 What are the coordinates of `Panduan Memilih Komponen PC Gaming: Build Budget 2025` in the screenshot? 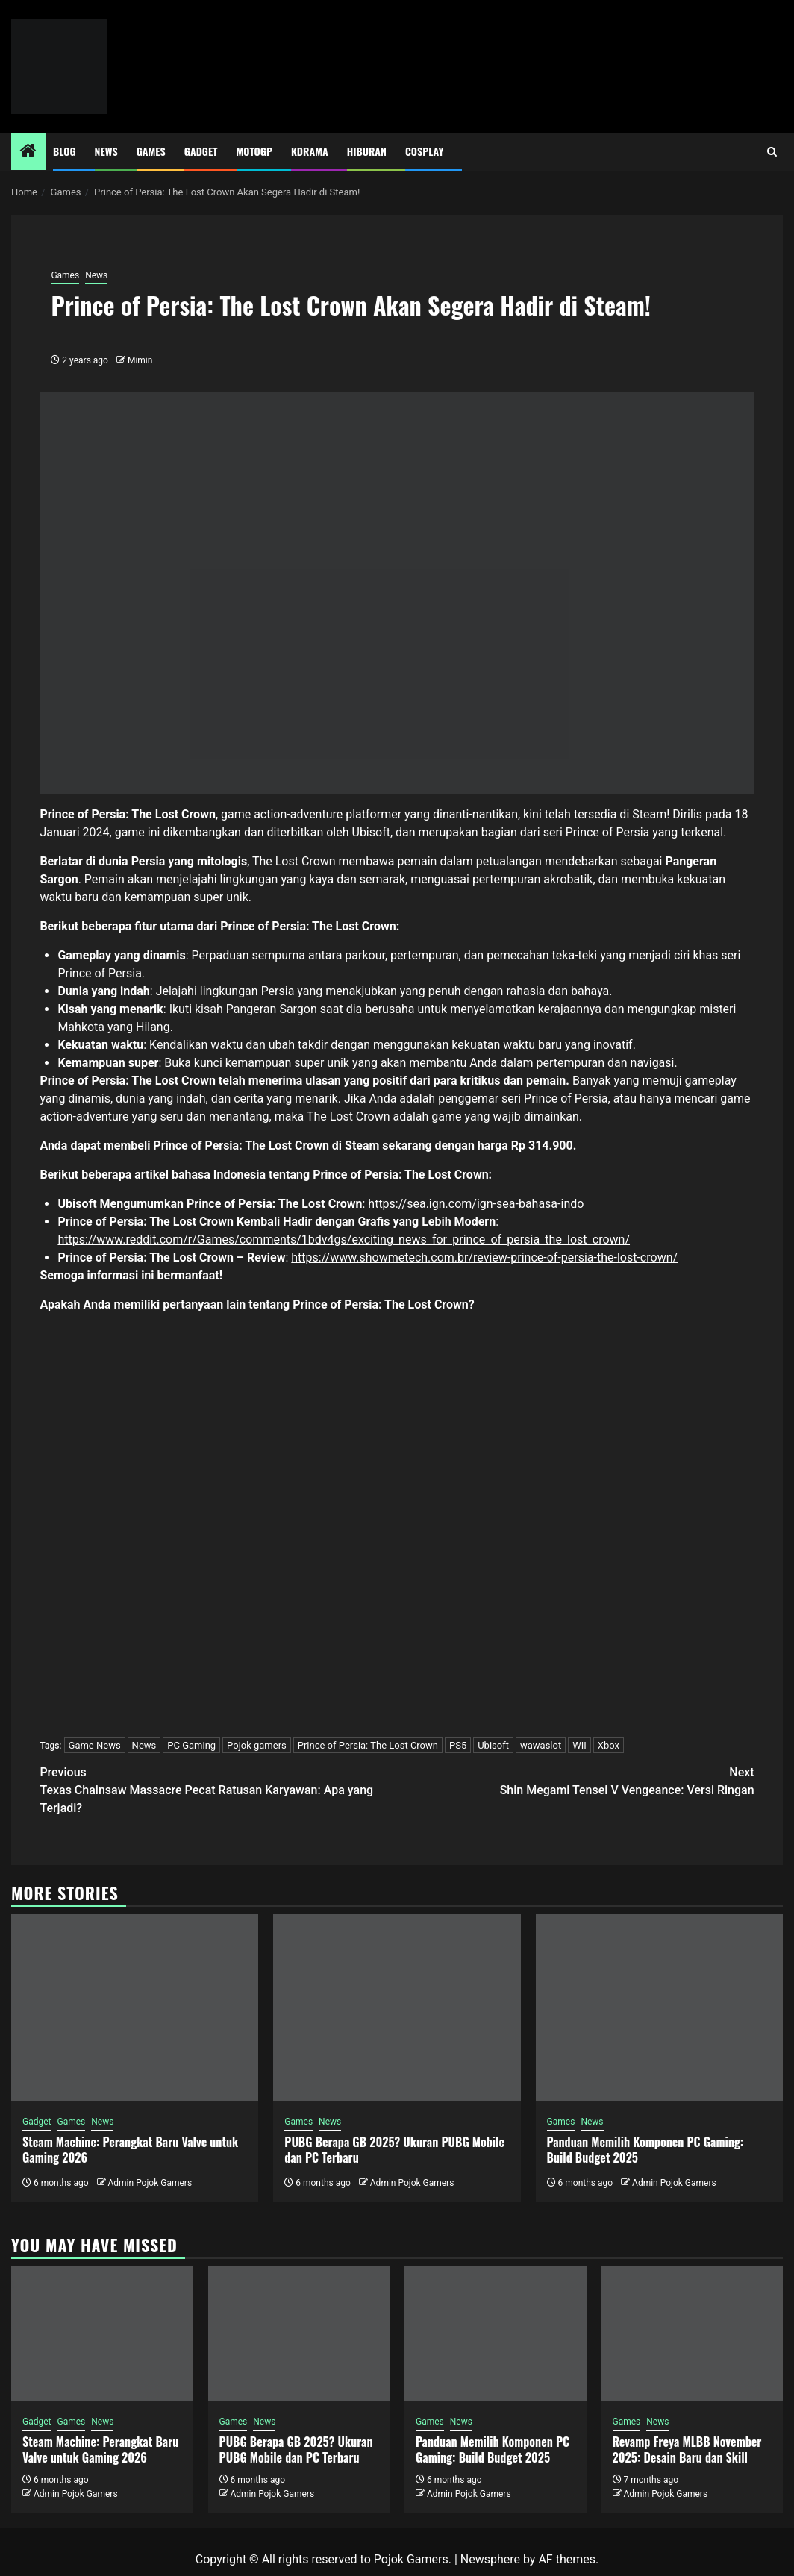 It's located at (645, 2149).